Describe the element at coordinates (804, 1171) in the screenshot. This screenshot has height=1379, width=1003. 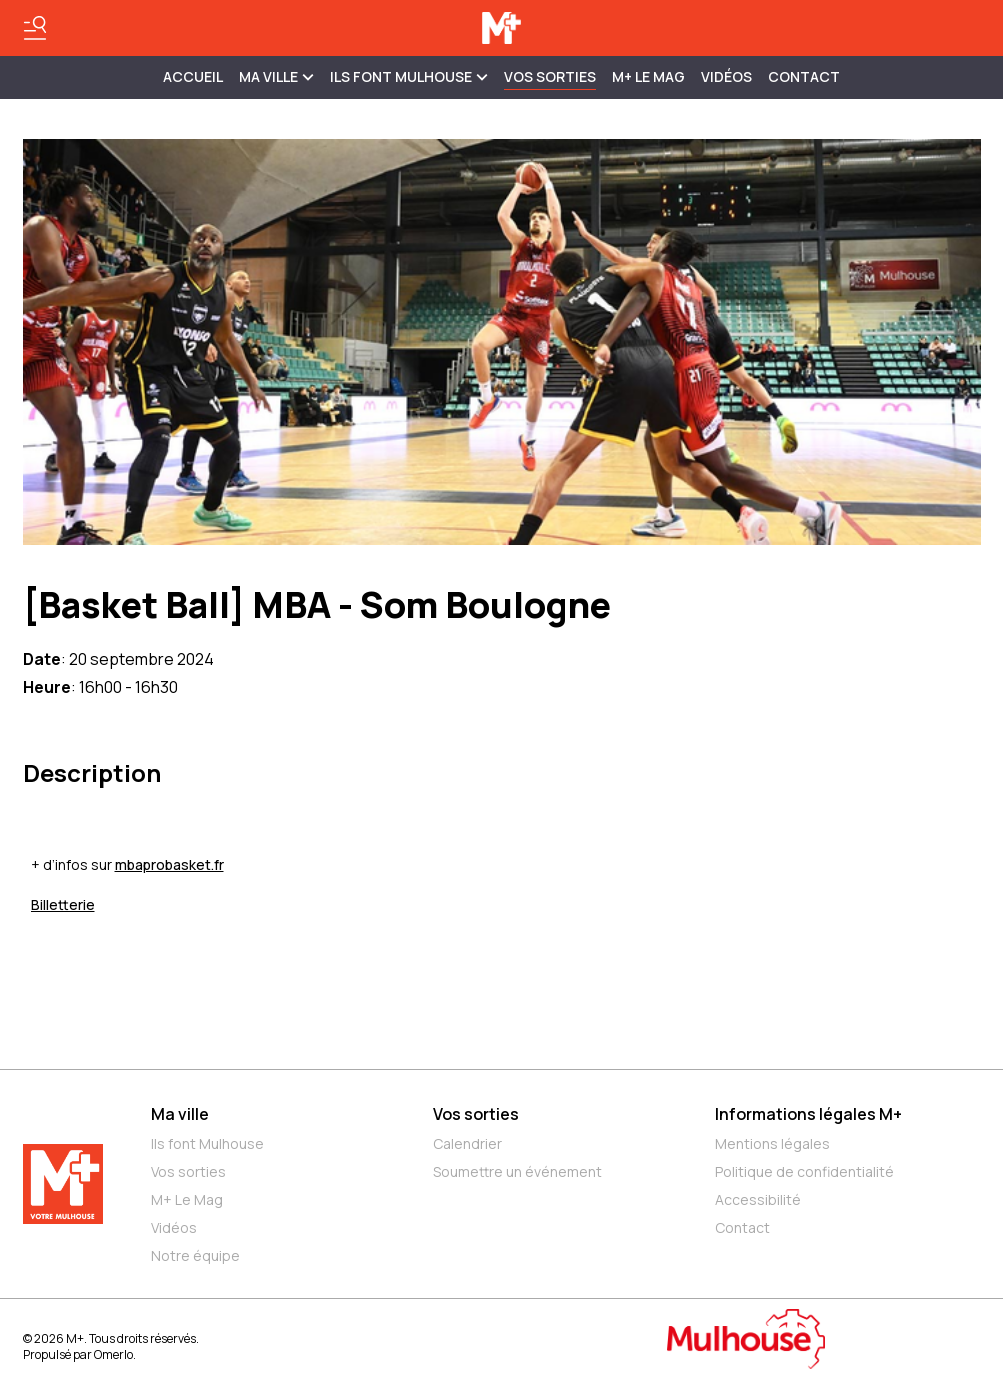
I see `Politique de confidentialité` at that location.